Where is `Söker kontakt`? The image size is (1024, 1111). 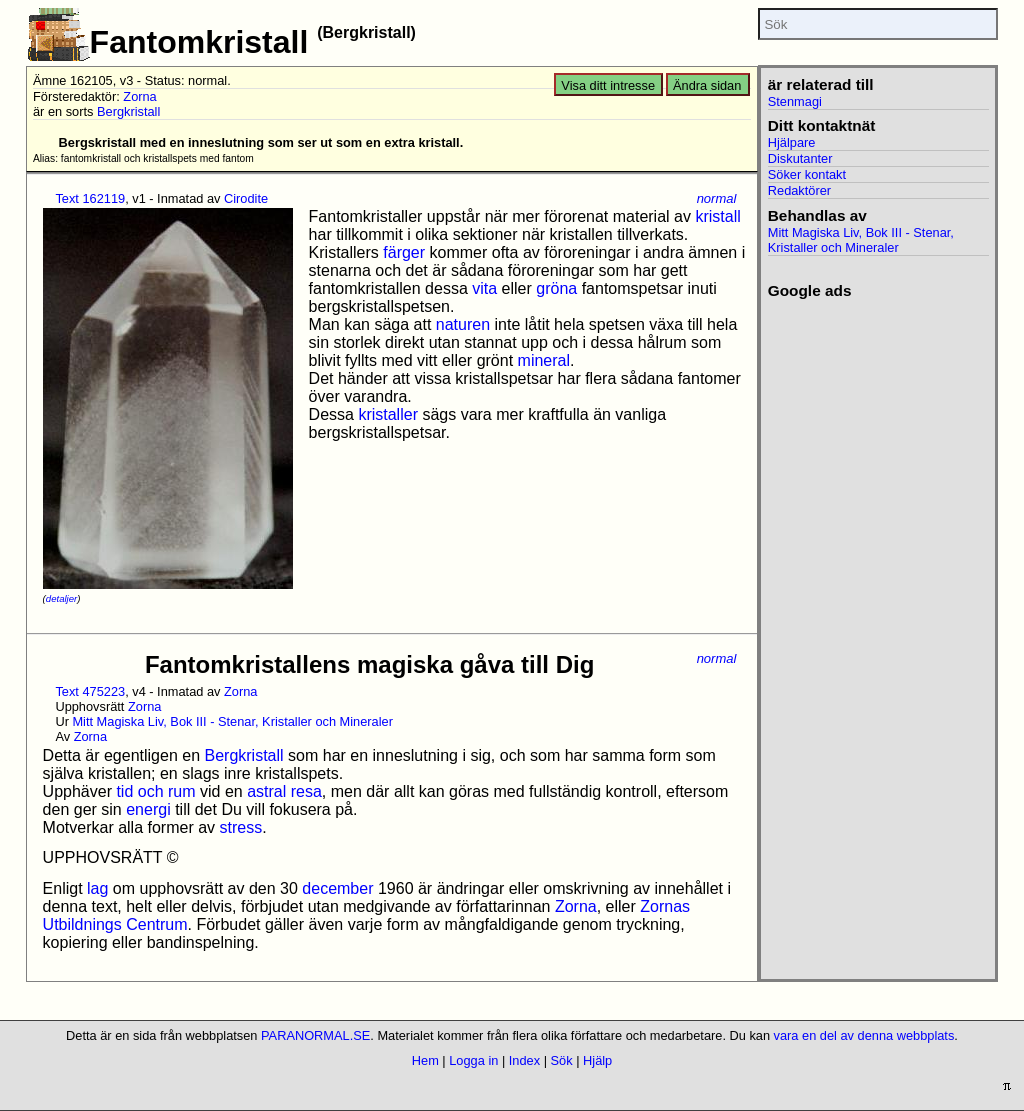 Söker kontakt is located at coordinates (807, 174).